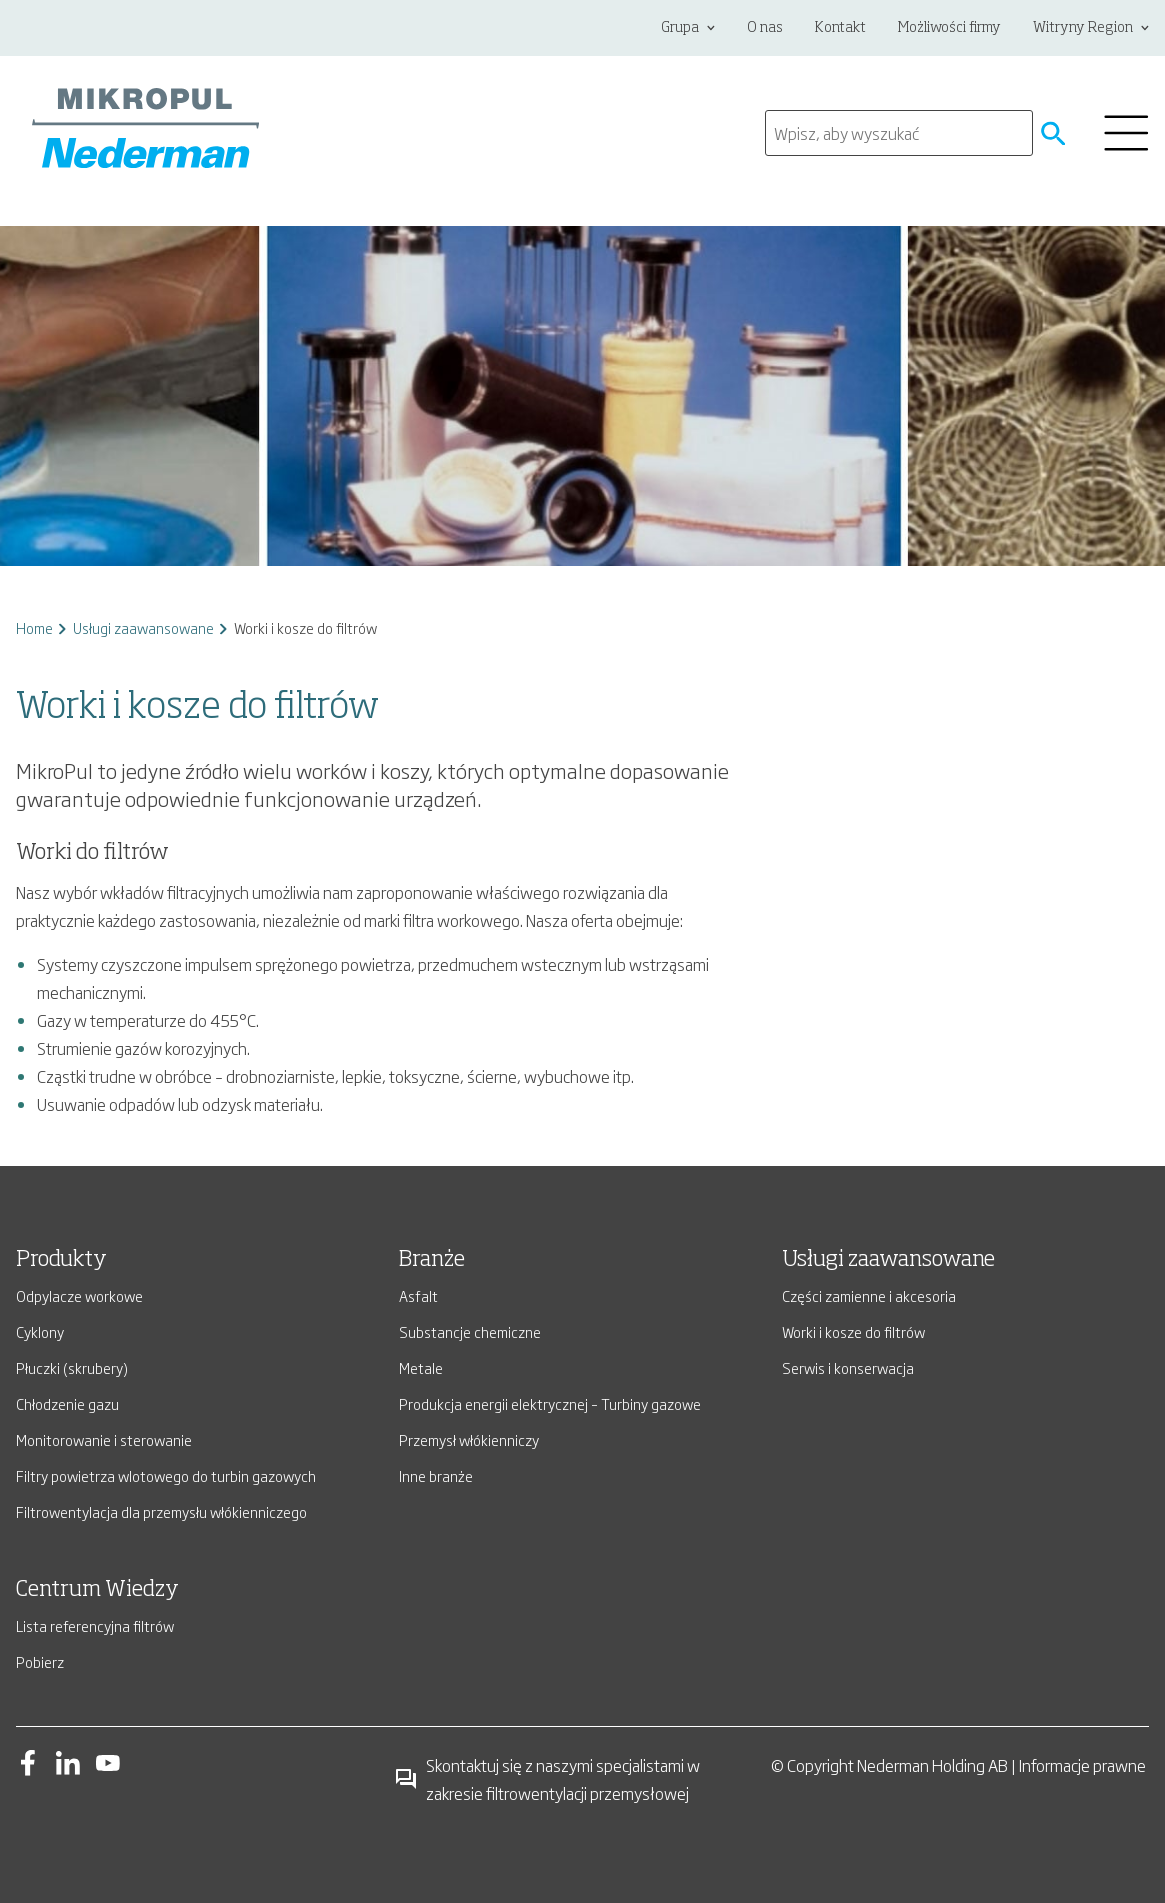 This screenshot has height=1903, width=1165. I want to click on Metale, so click(421, 1367).